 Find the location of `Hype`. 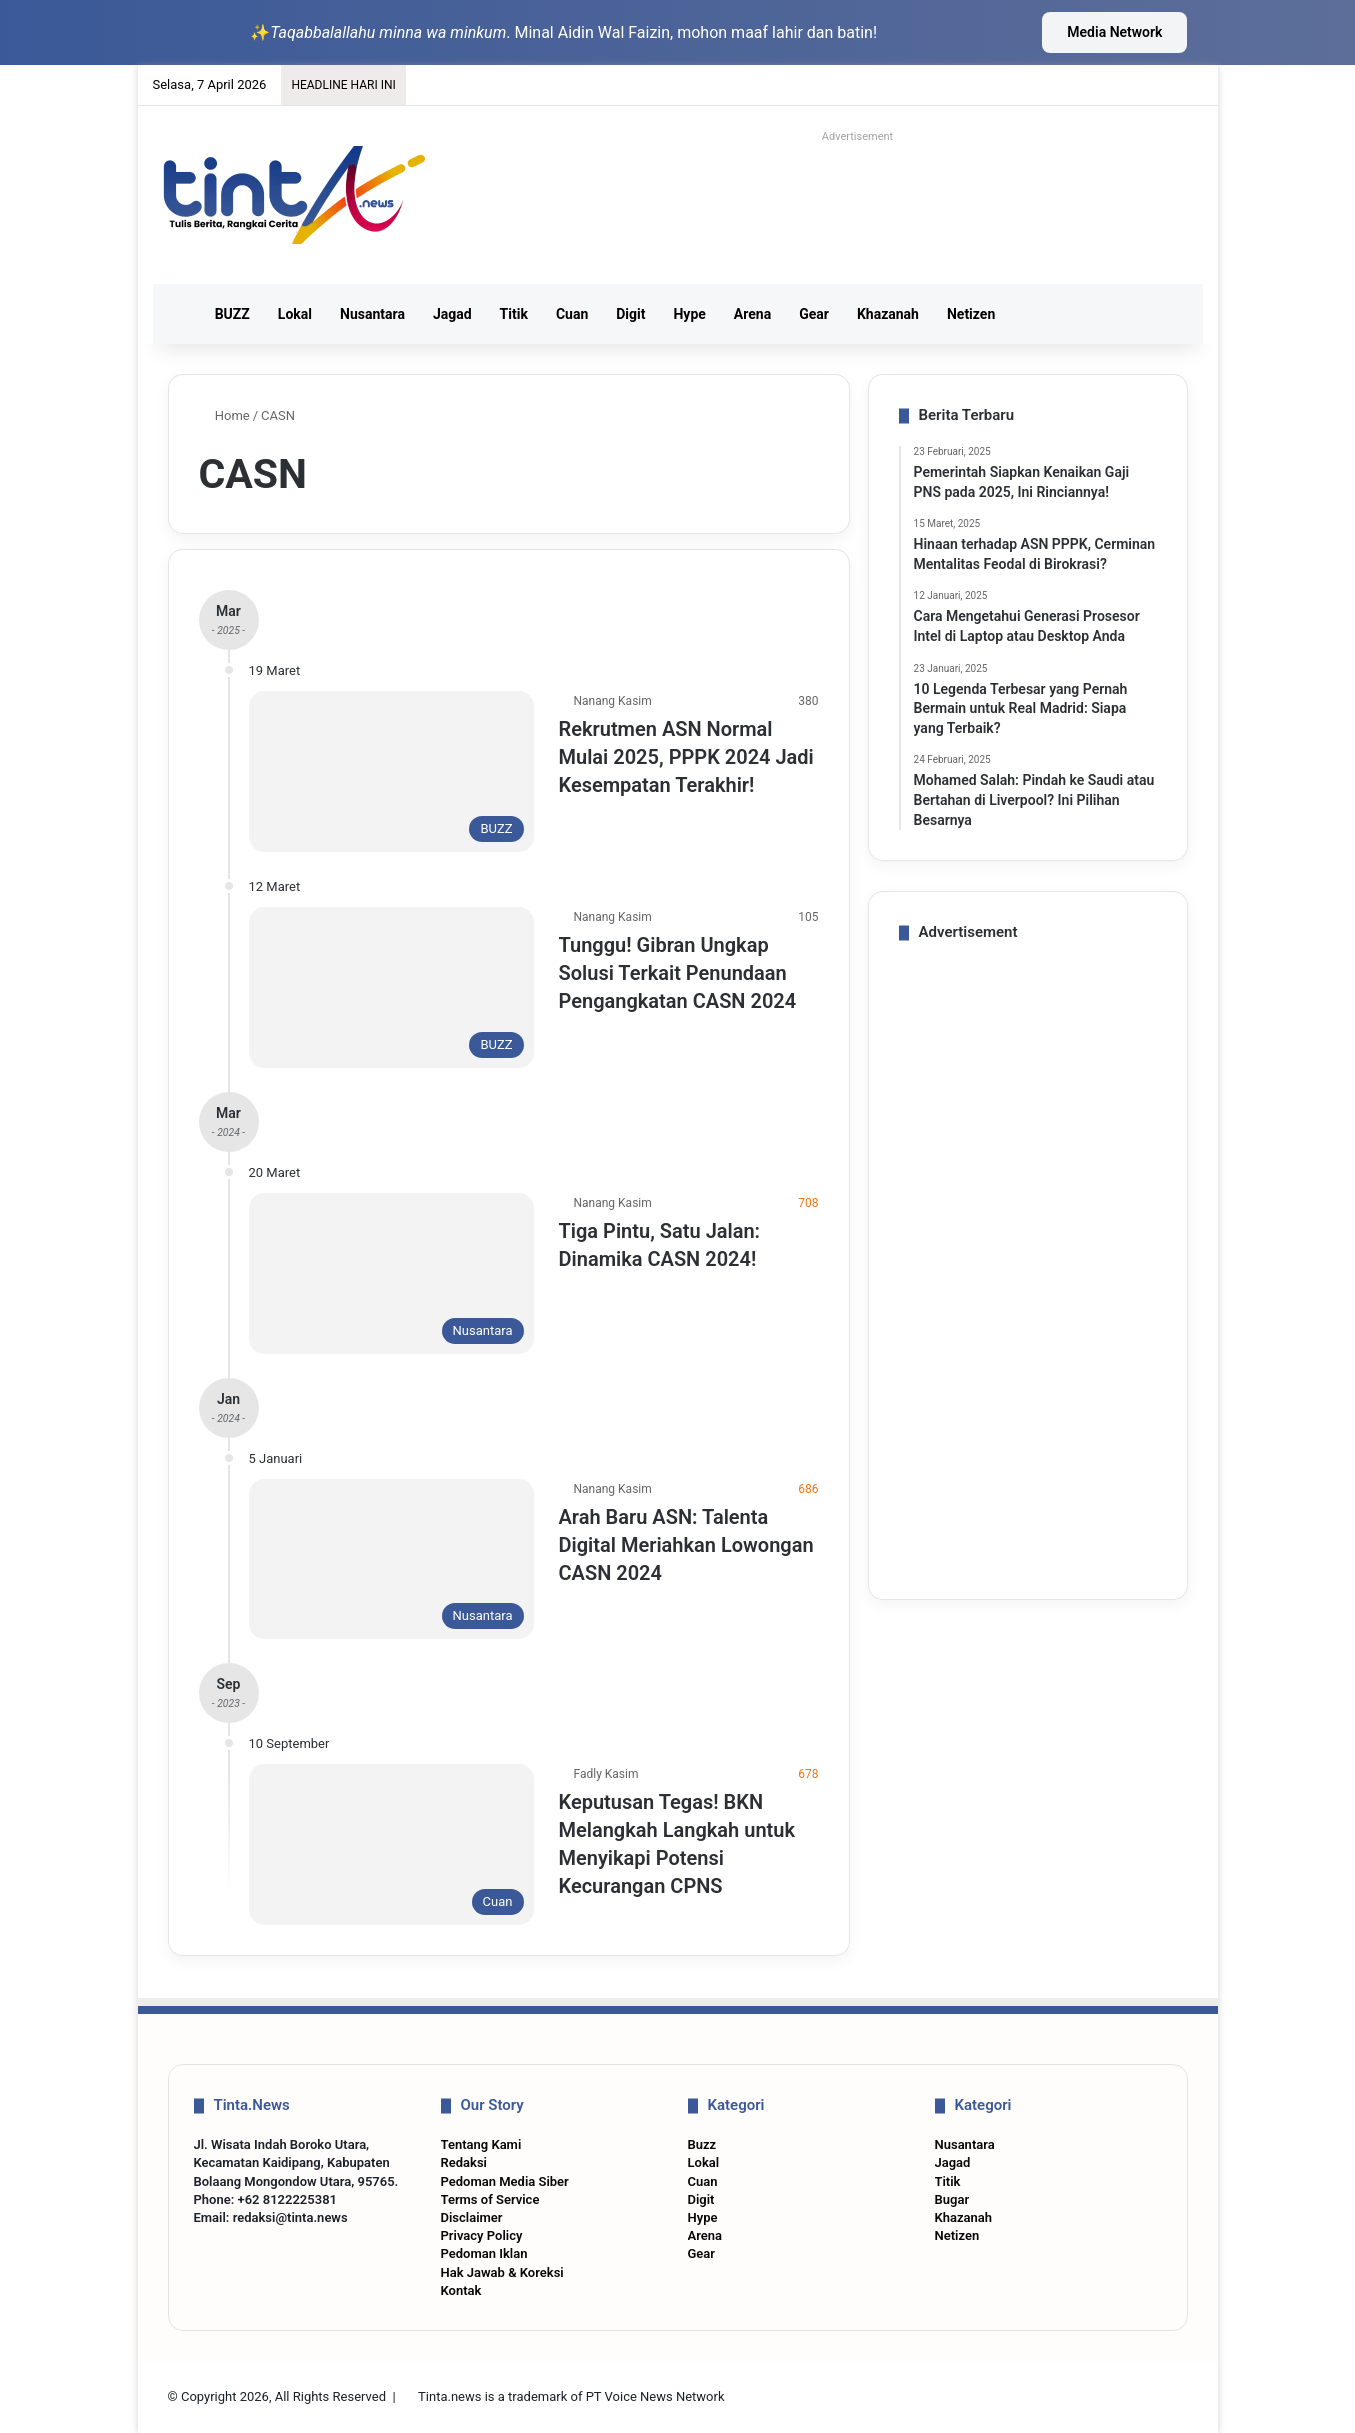

Hype is located at coordinates (689, 314).